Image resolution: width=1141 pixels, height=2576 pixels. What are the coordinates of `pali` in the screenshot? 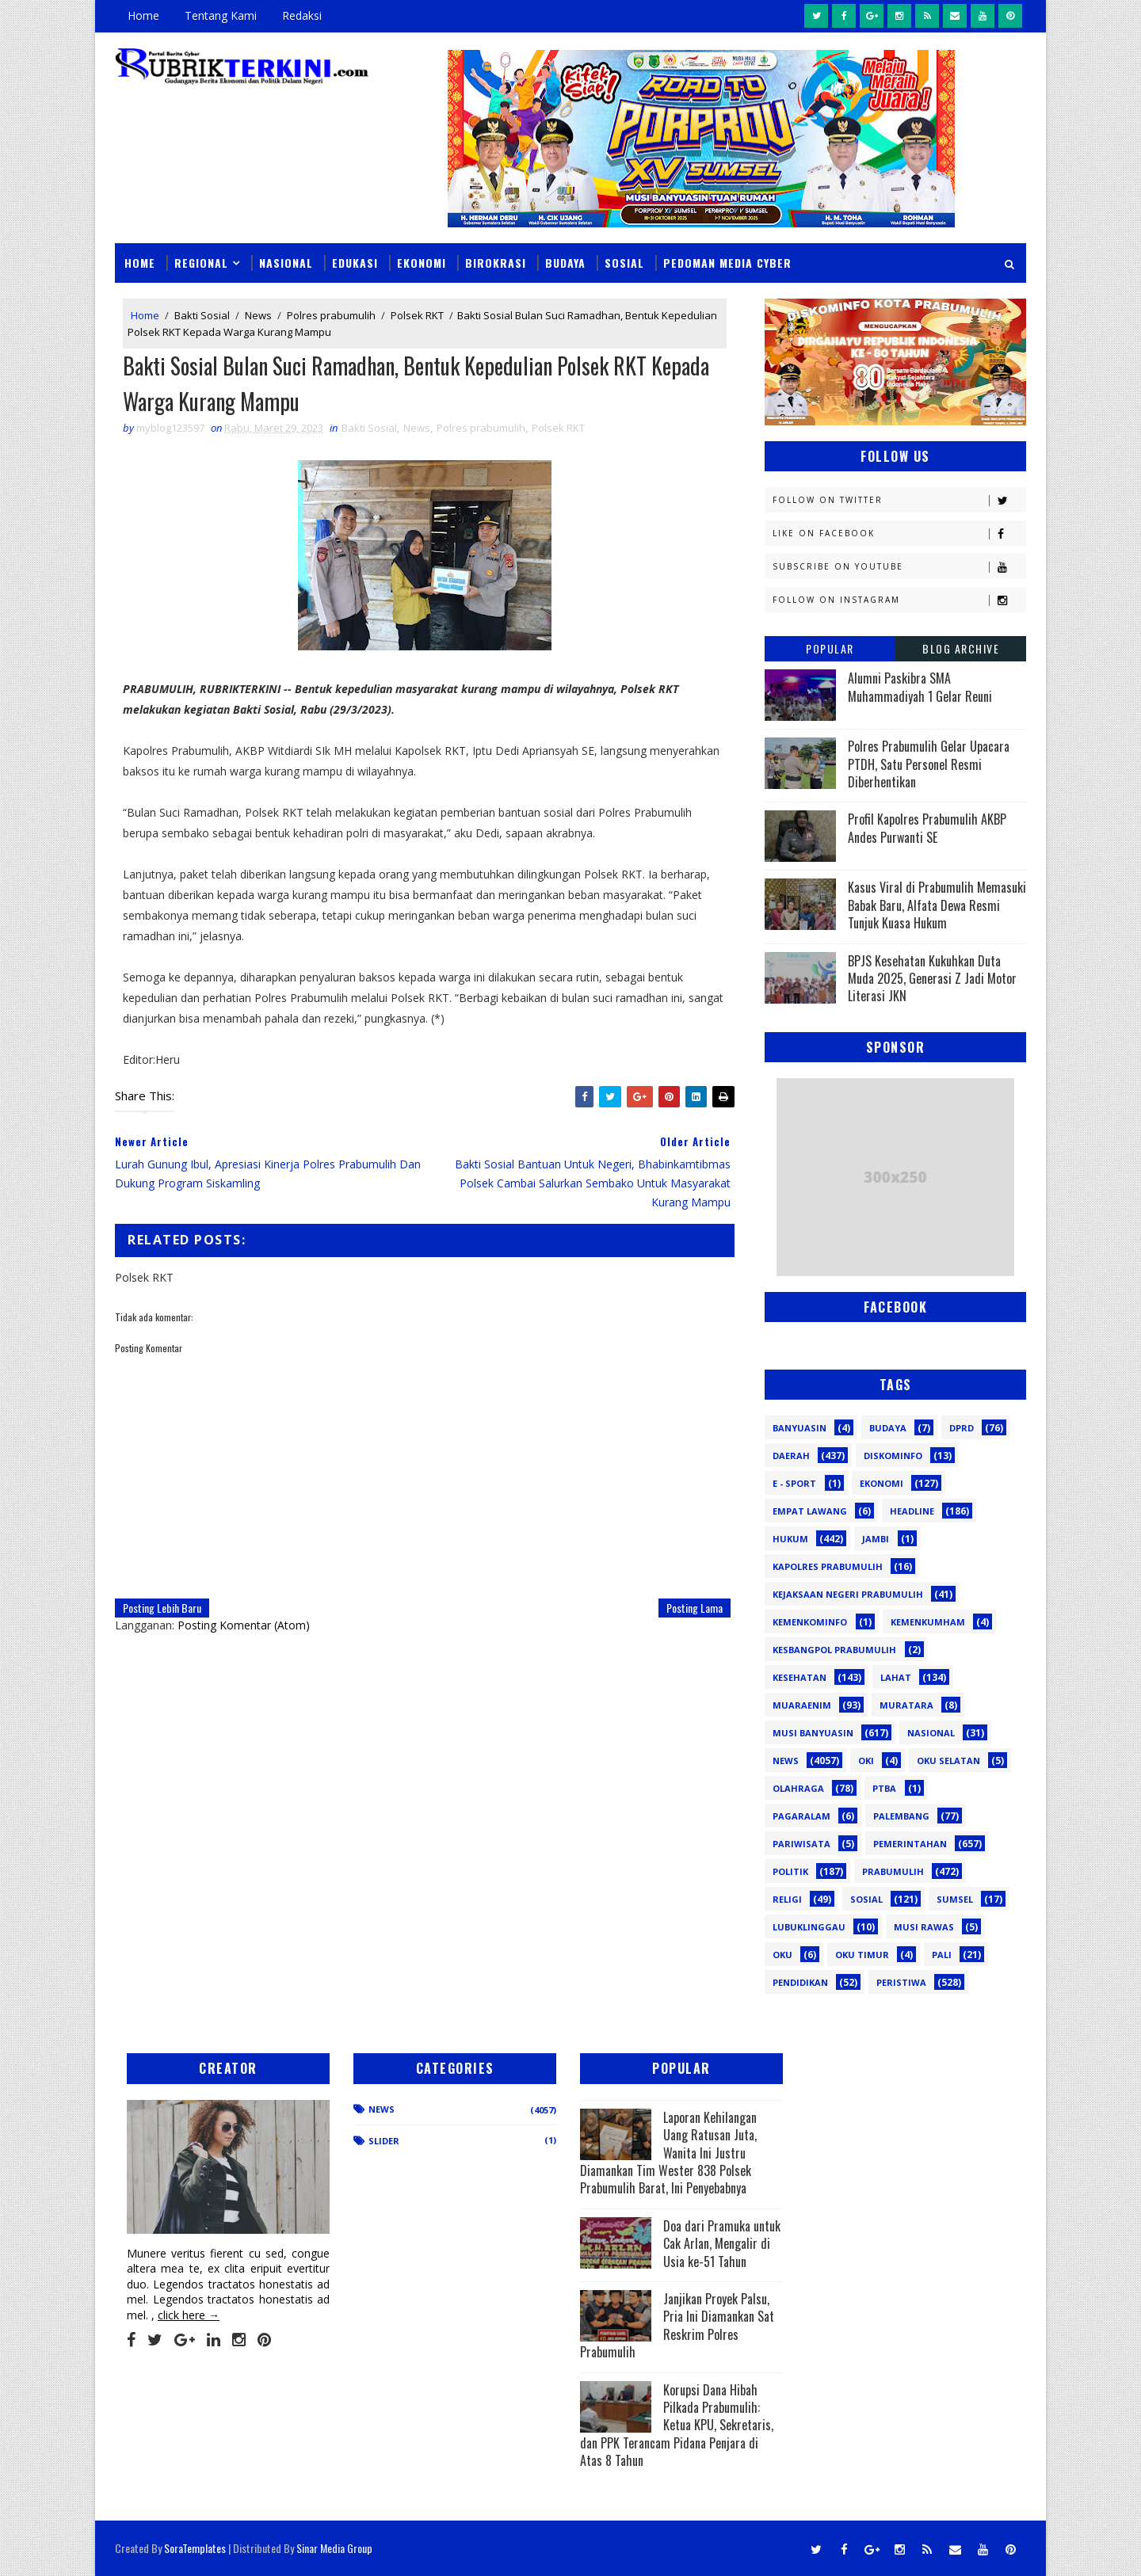 It's located at (942, 1955).